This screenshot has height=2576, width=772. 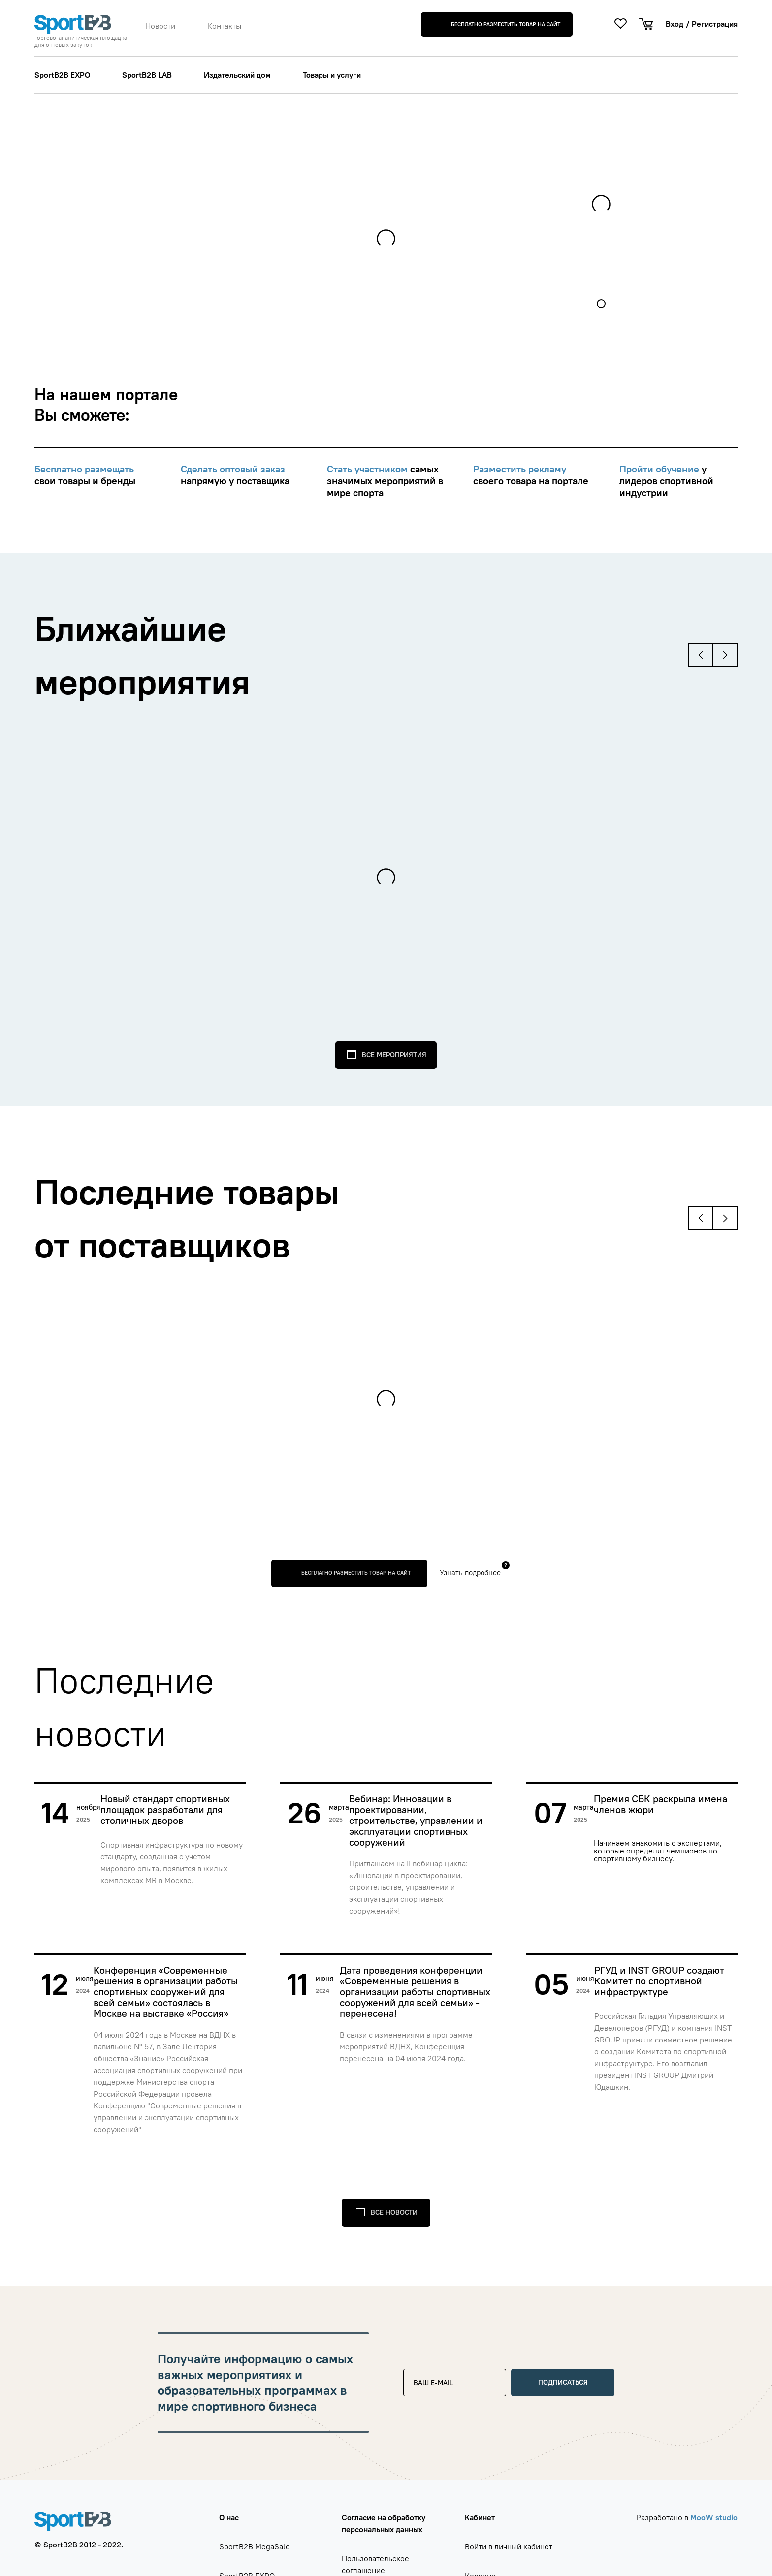 What do you see at coordinates (394, 1054) in the screenshot?
I see `Все мероприятия` at bounding box center [394, 1054].